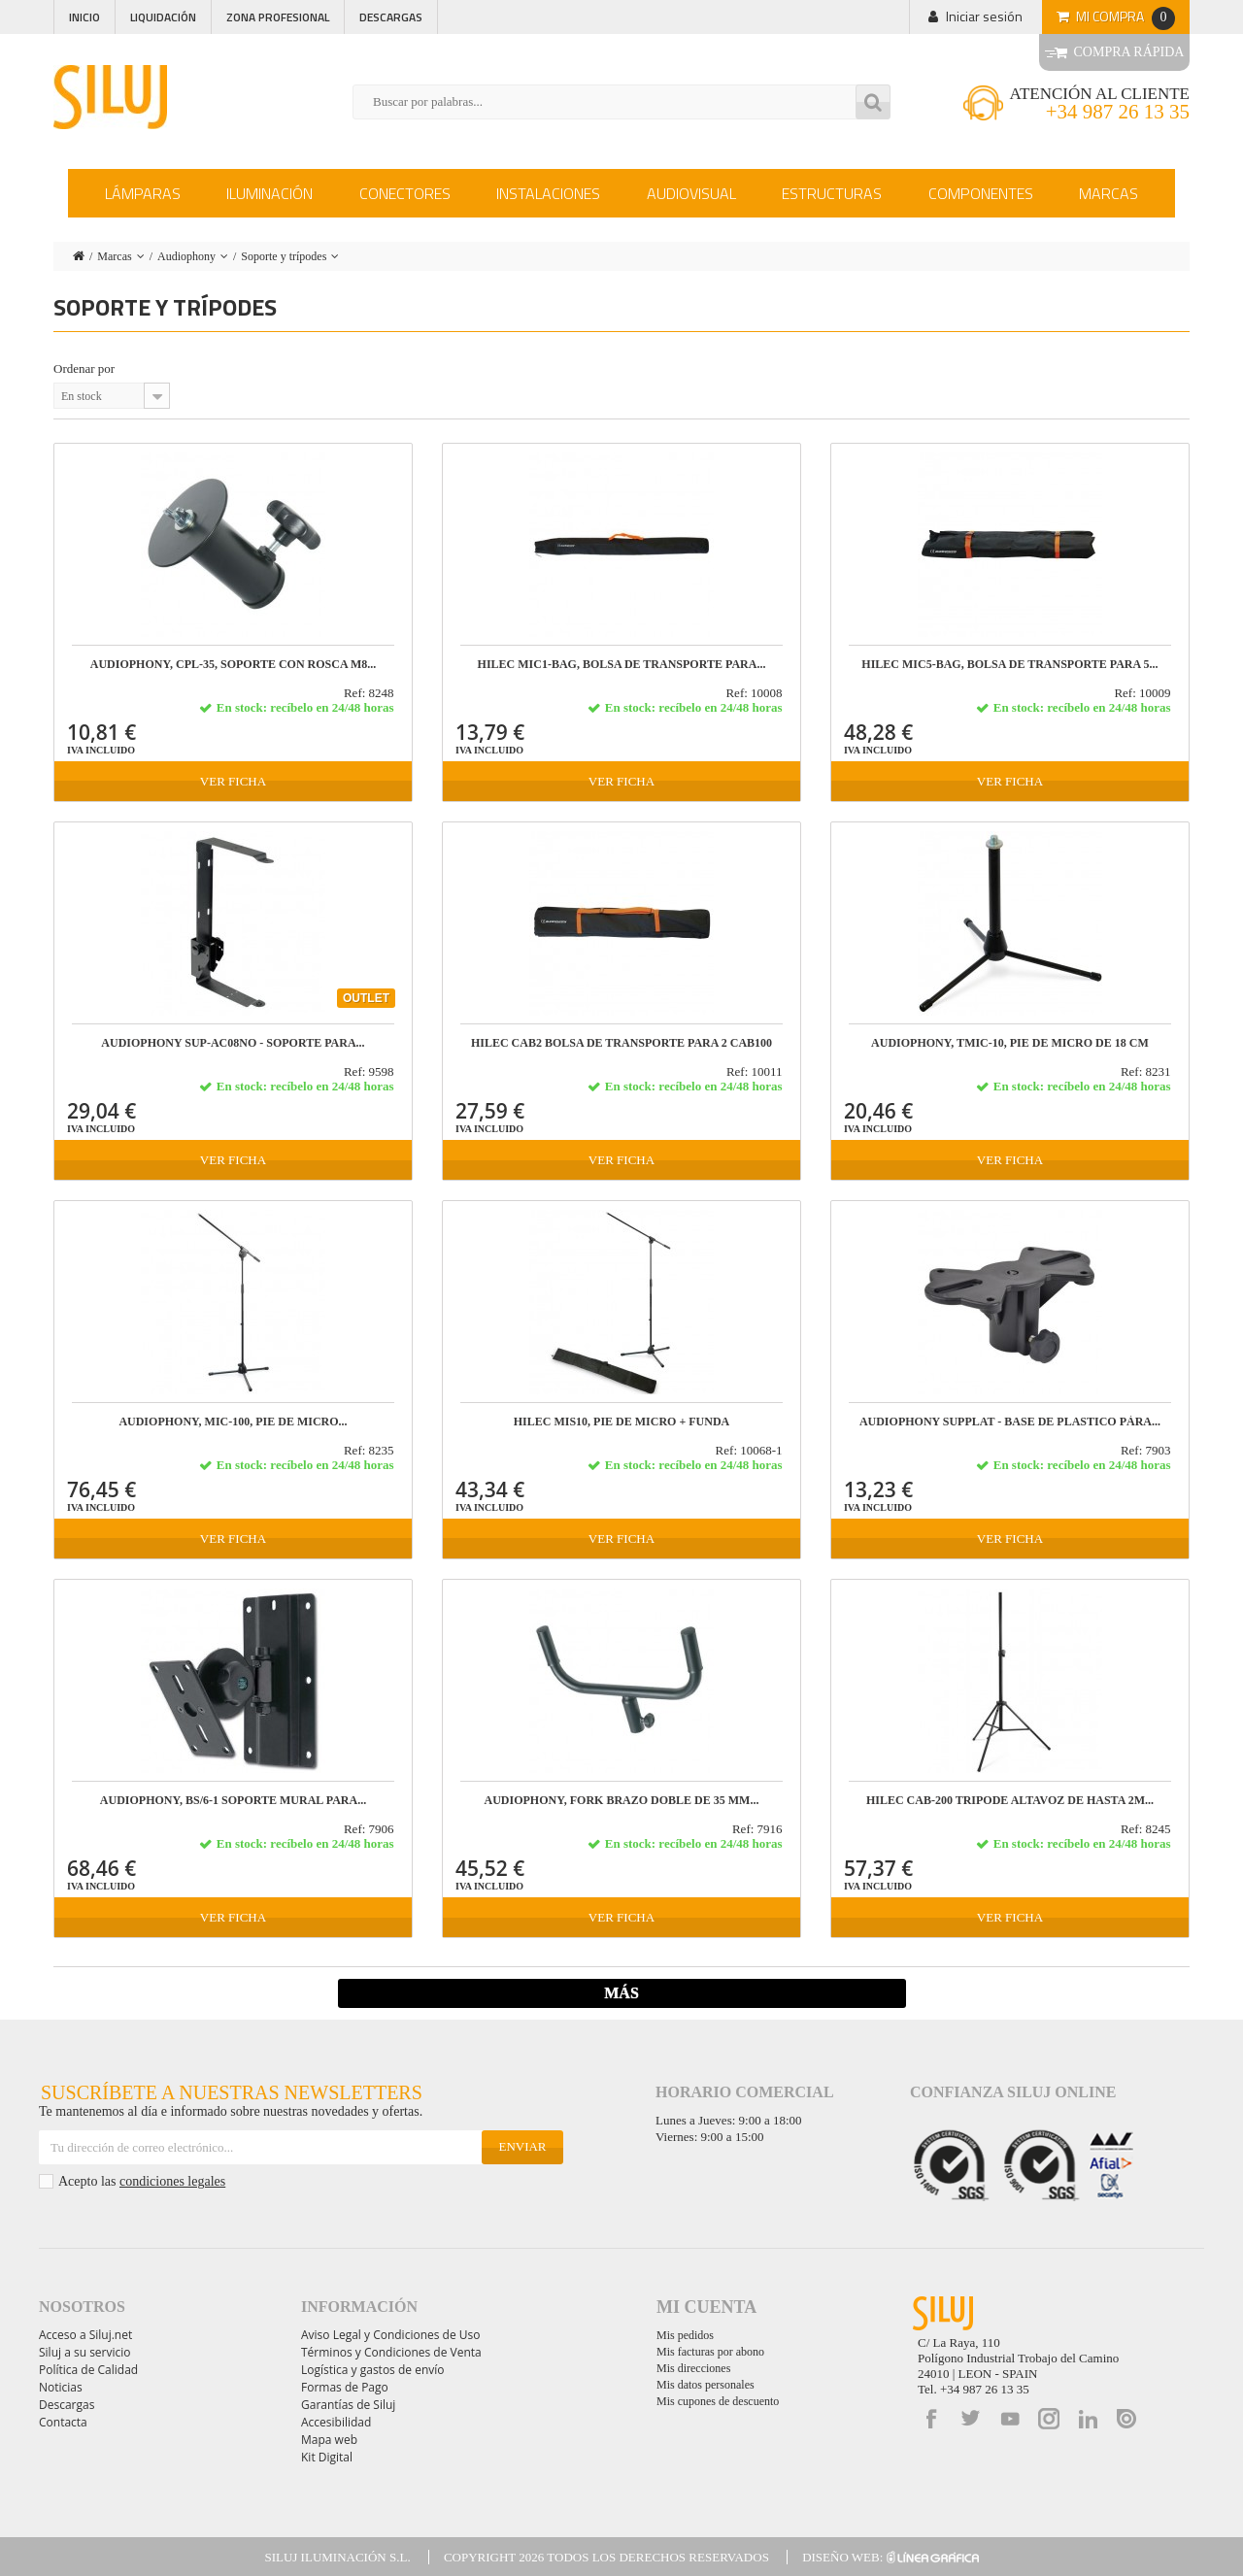 The height and width of the screenshot is (2576, 1243). I want to click on Mis datos personales, so click(705, 2385).